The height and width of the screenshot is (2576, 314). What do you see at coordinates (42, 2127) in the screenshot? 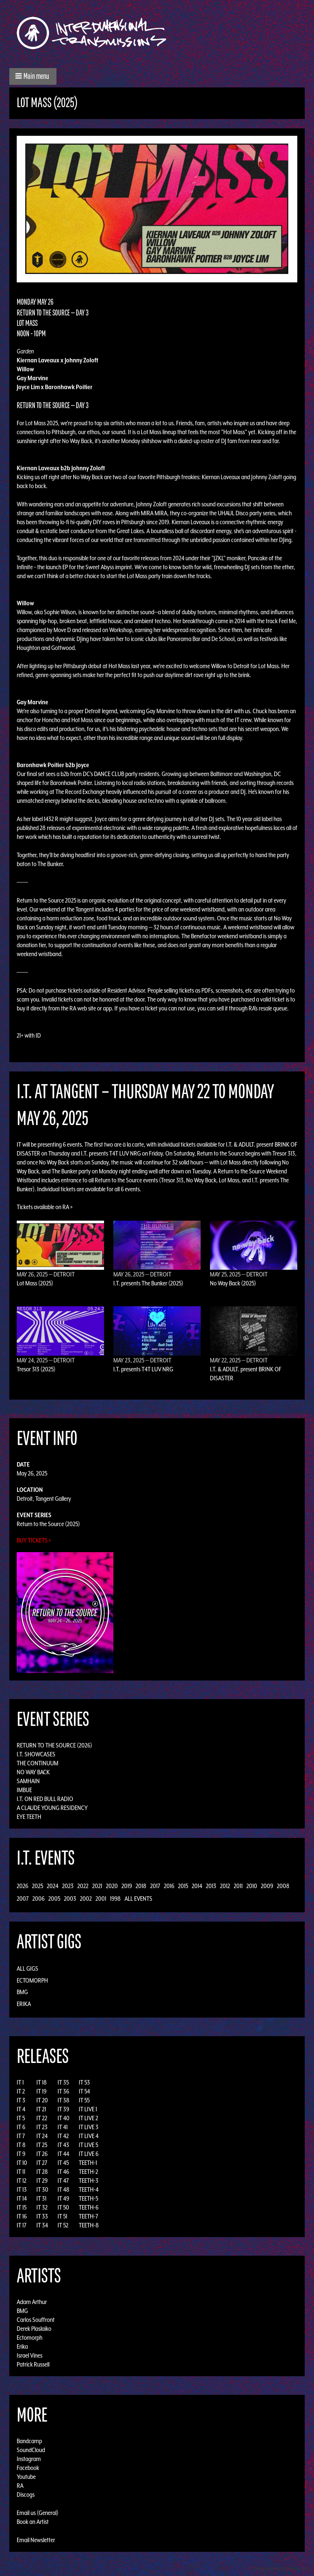
I see `IT 23` at bounding box center [42, 2127].